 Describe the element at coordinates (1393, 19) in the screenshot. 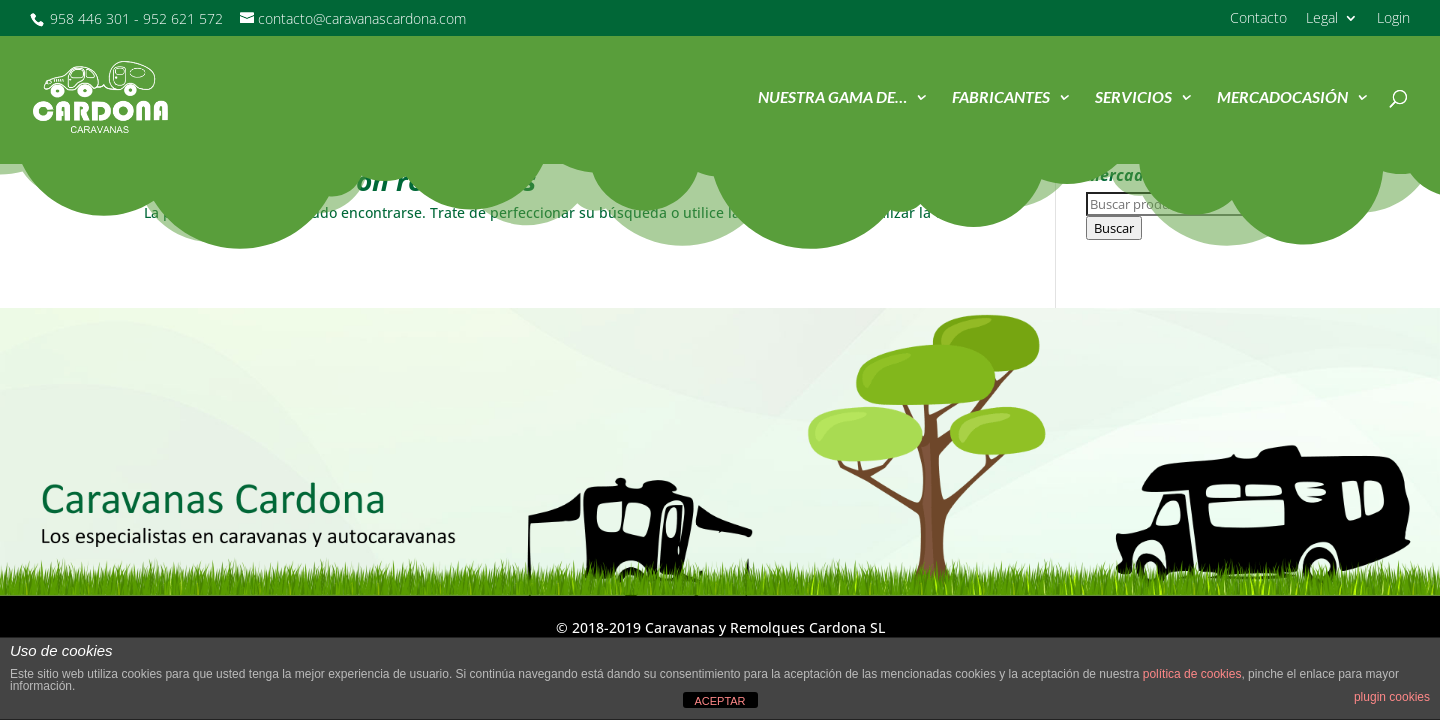

I see `Login` at that location.